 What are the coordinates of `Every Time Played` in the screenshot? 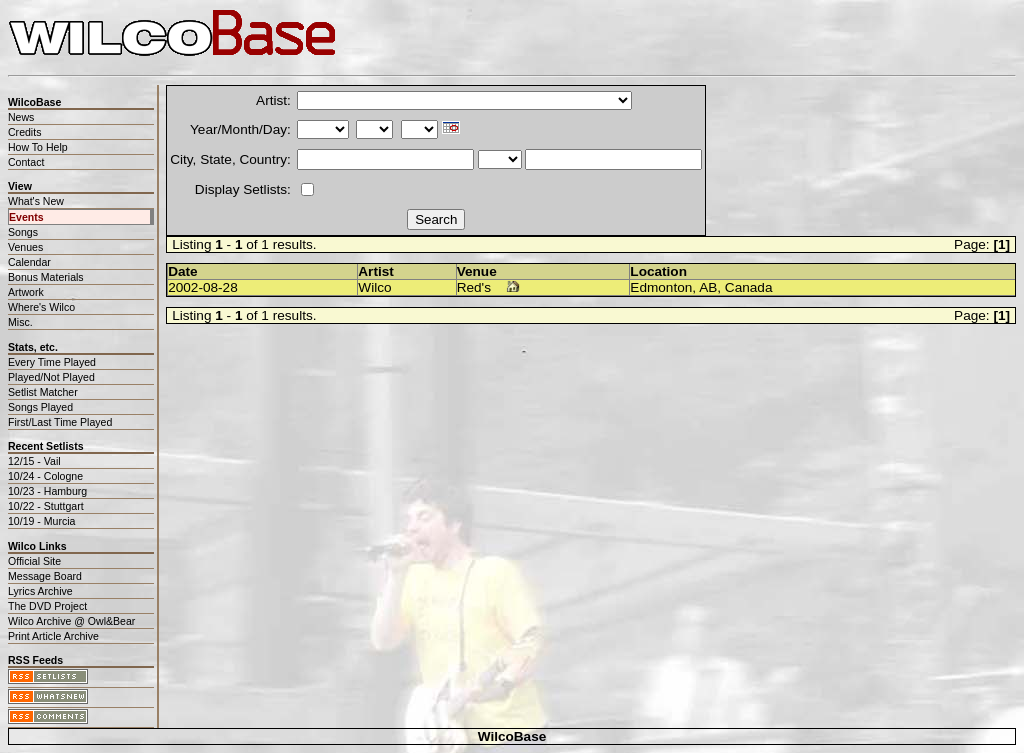 It's located at (52, 362).